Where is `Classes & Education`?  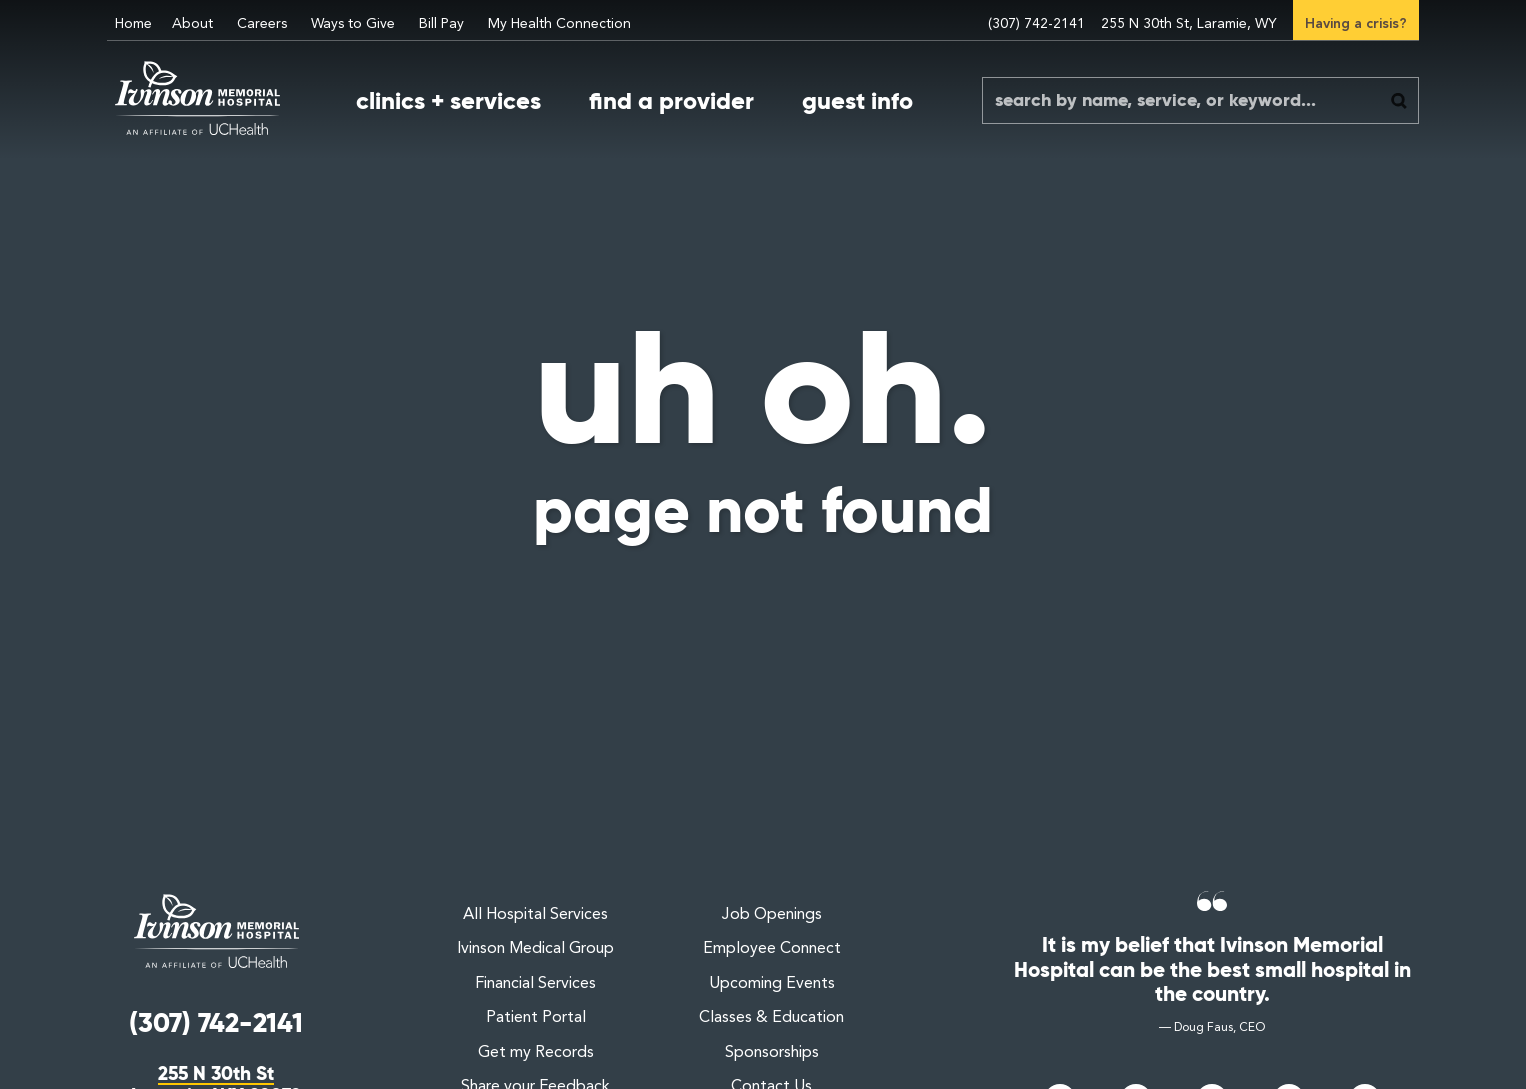
Classes & Education is located at coordinates (771, 1018).